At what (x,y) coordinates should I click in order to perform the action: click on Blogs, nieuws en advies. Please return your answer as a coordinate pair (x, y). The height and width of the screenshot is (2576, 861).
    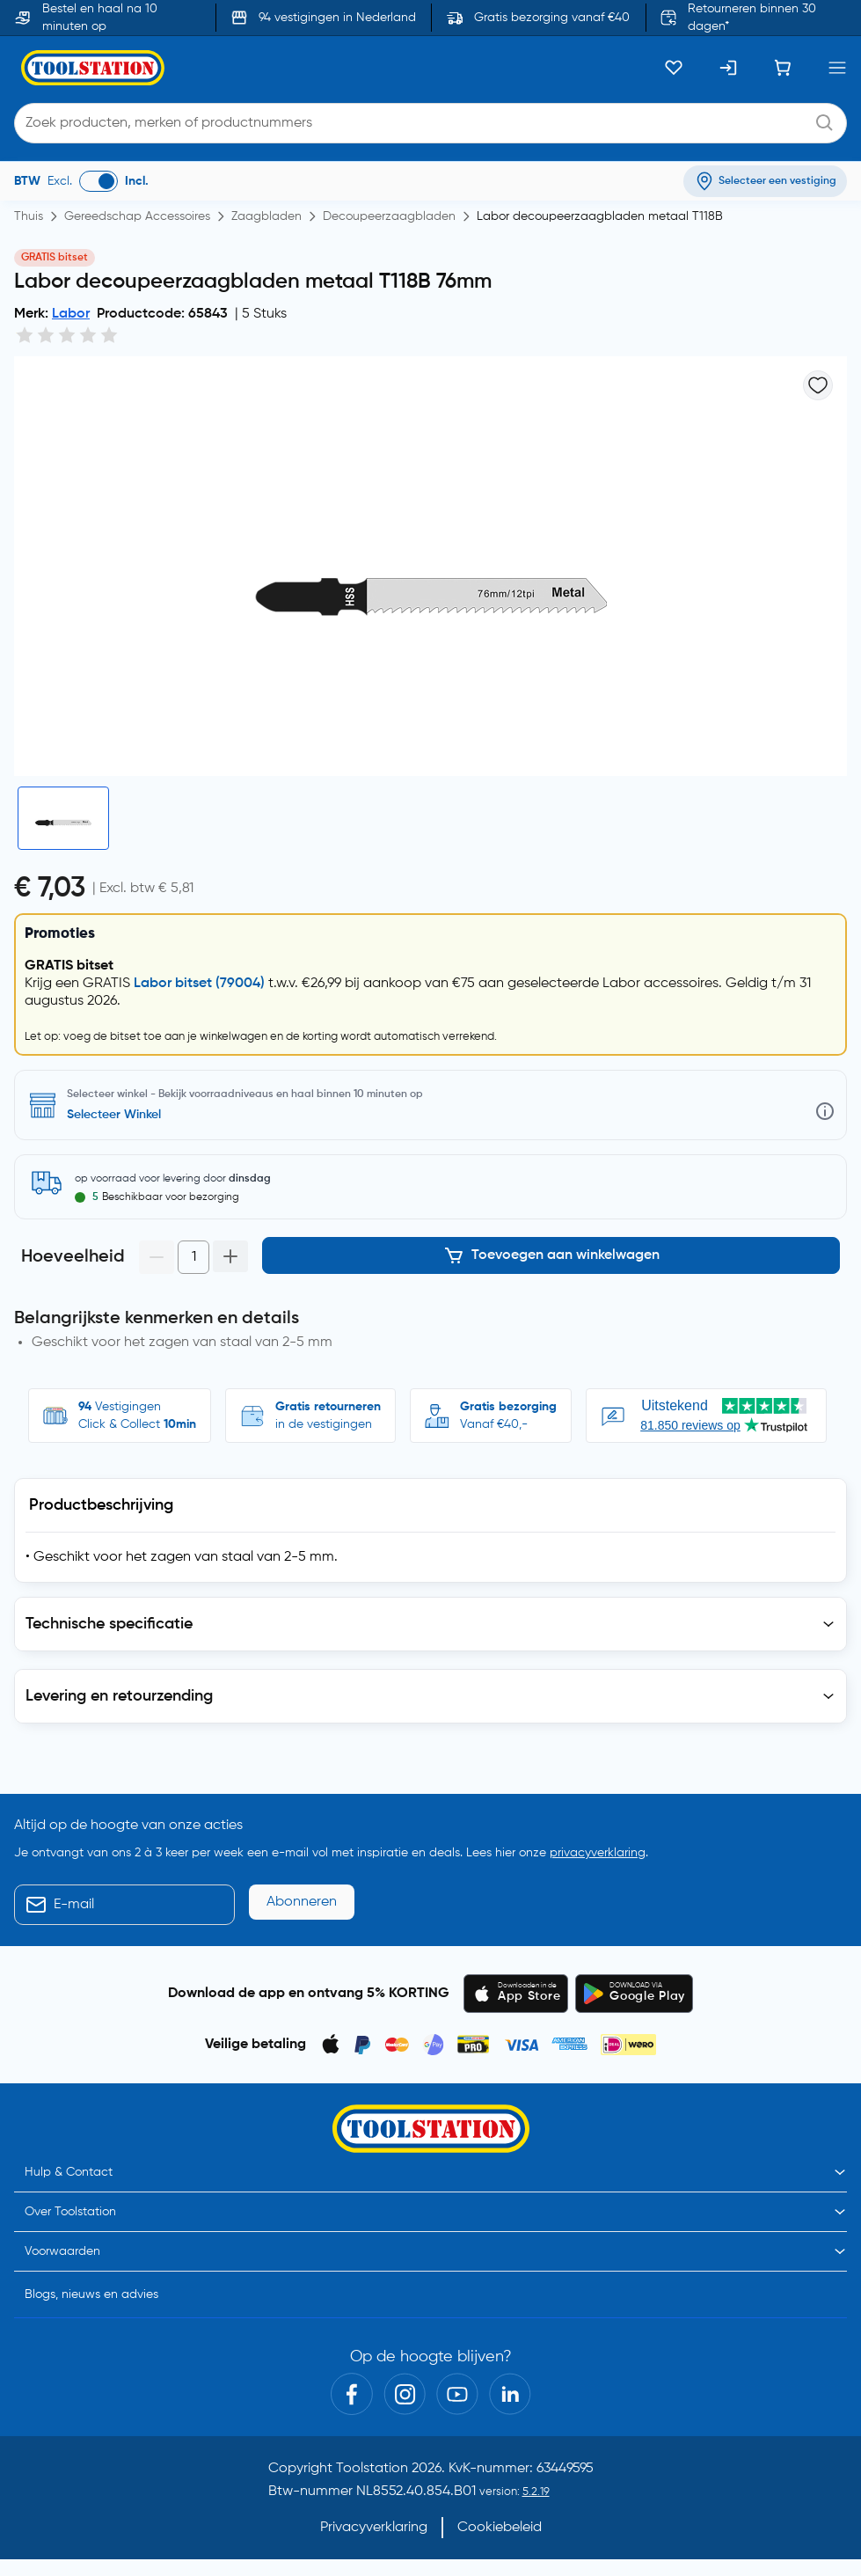
    Looking at the image, I should click on (91, 2294).